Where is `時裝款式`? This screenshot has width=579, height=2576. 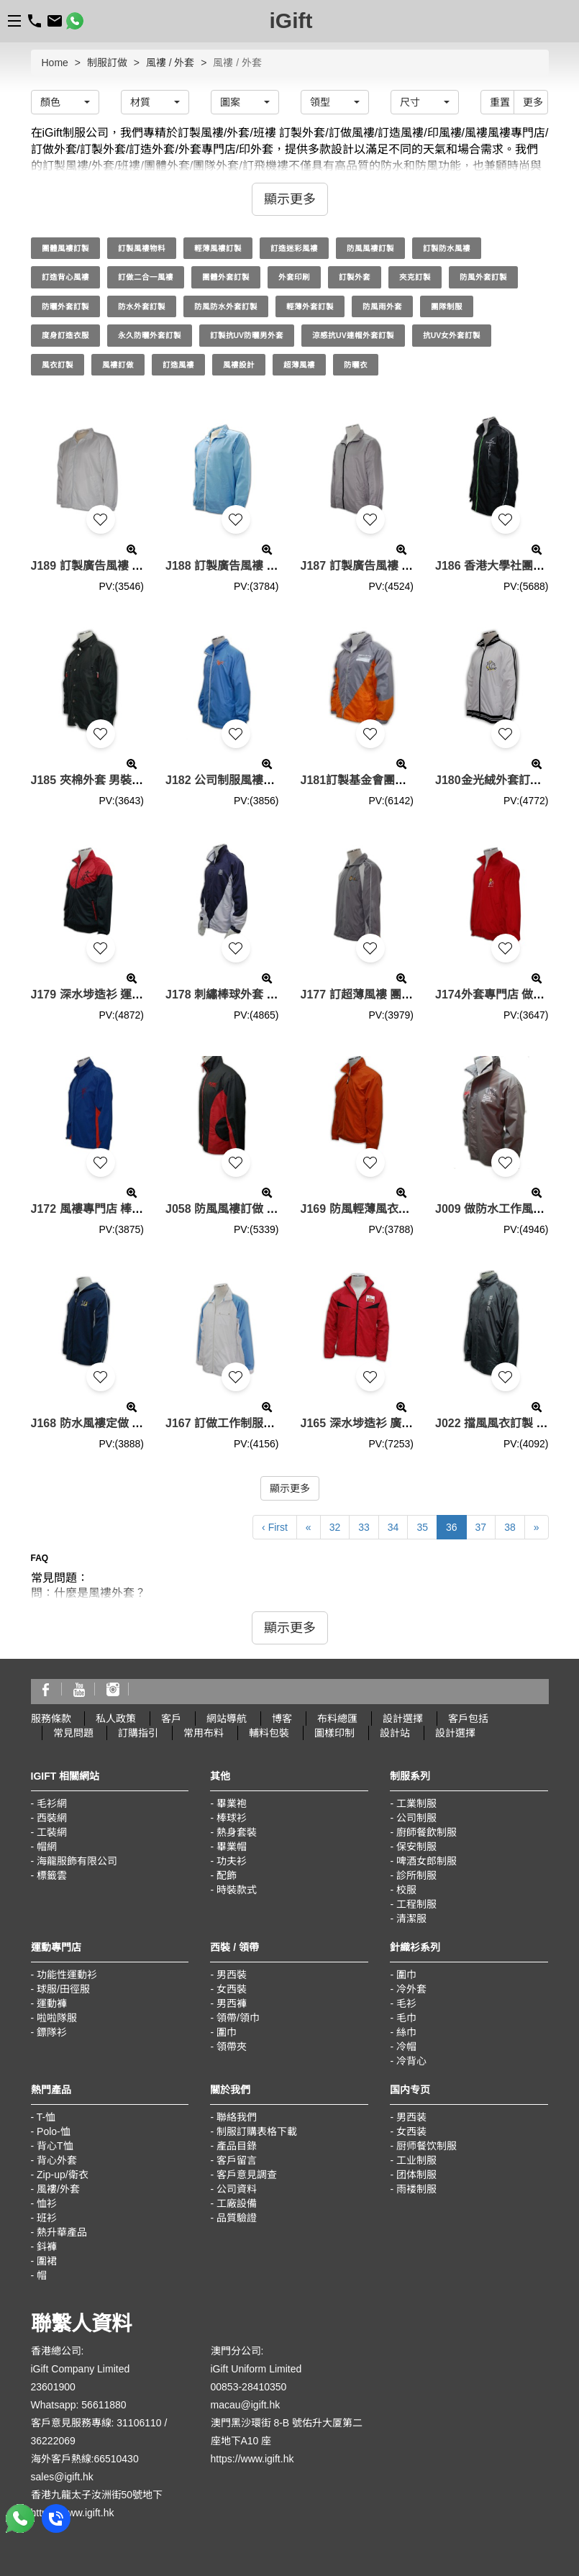
時裝款式 is located at coordinates (236, 1889).